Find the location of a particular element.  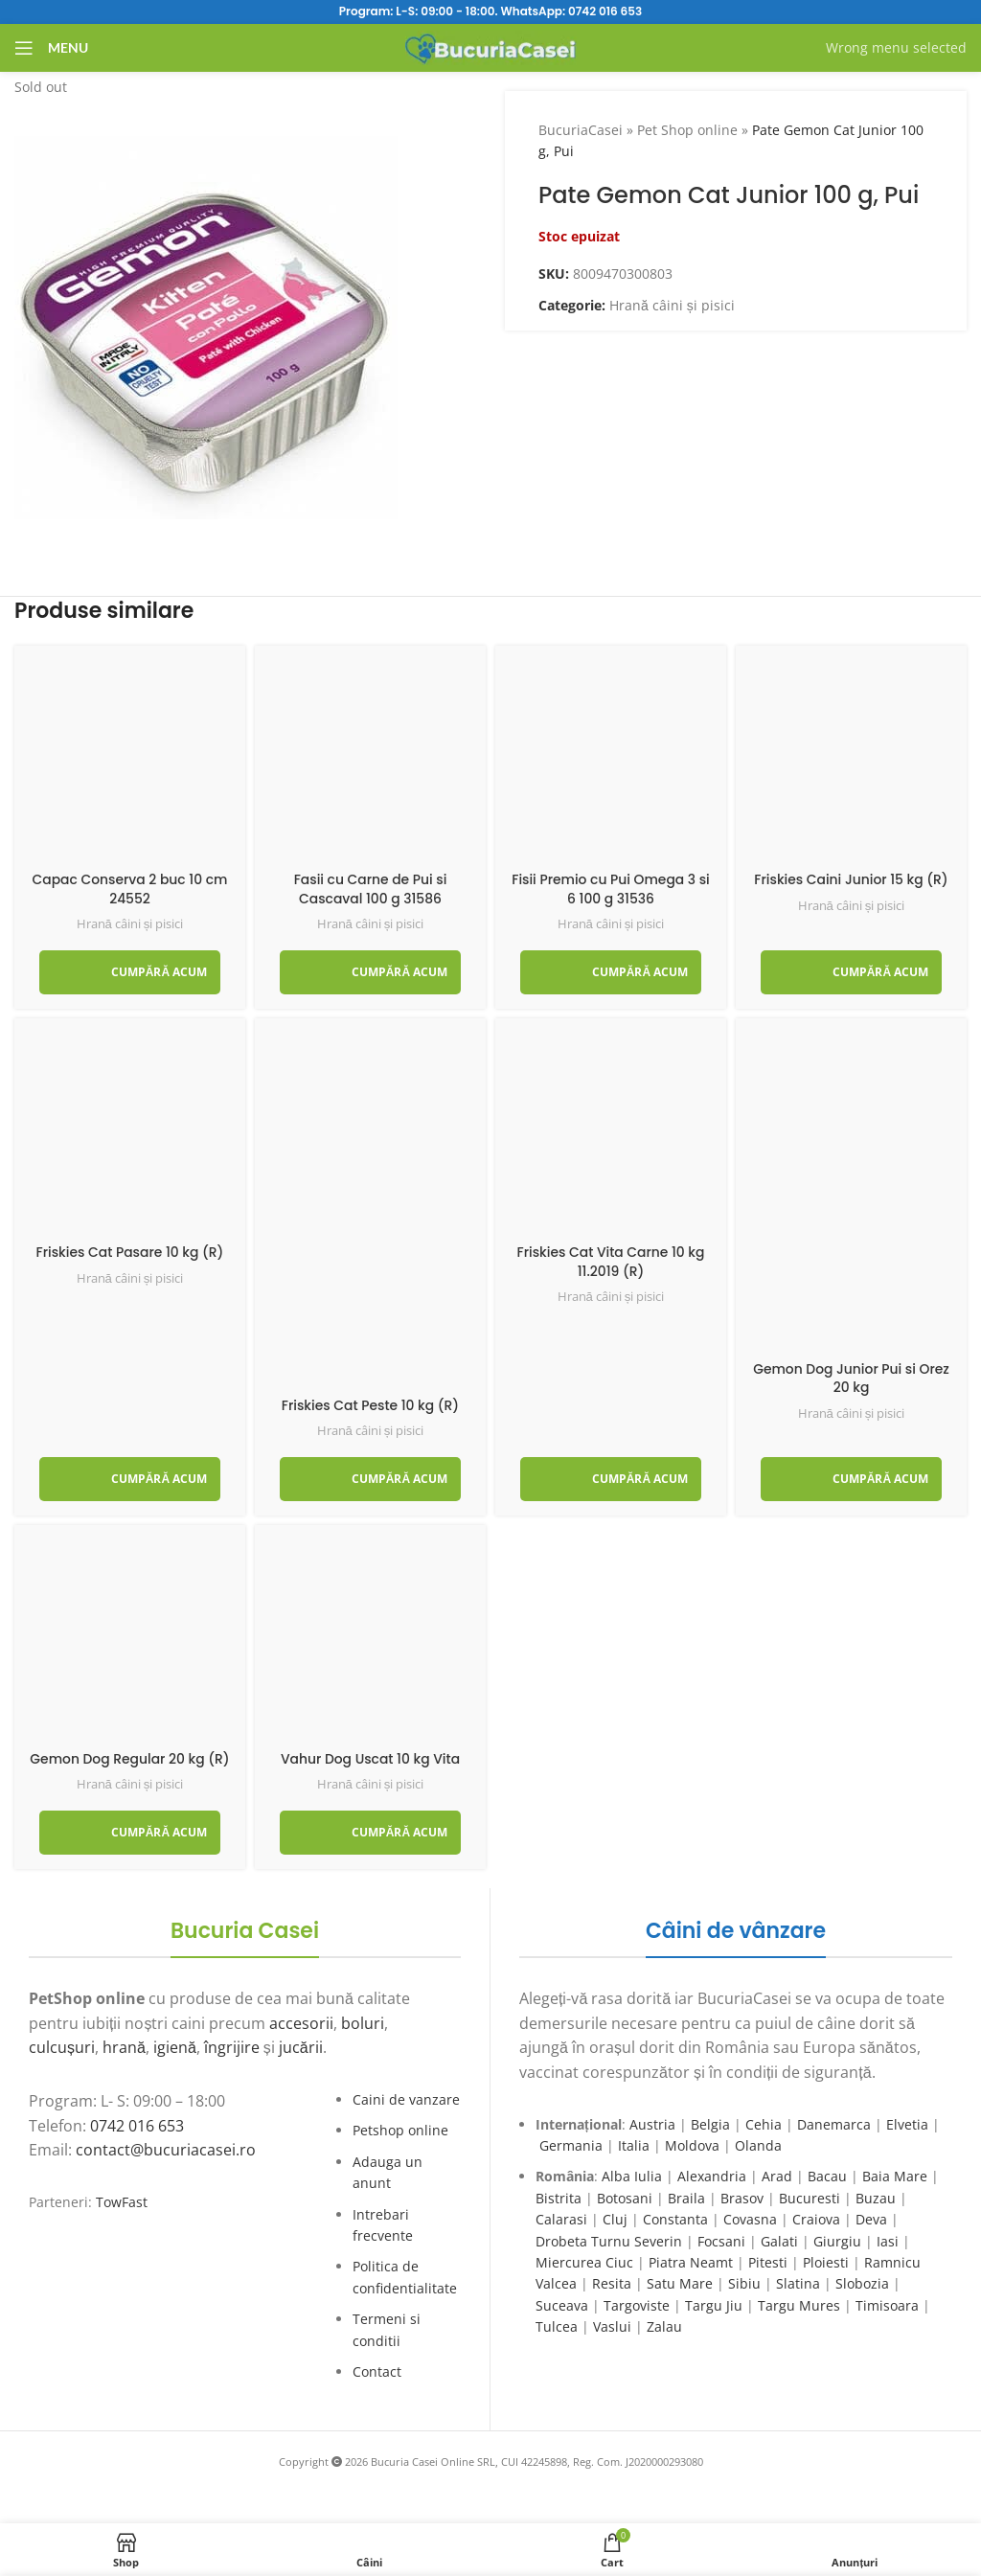

Caini de vanzare is located at coordinates (406, 2099).